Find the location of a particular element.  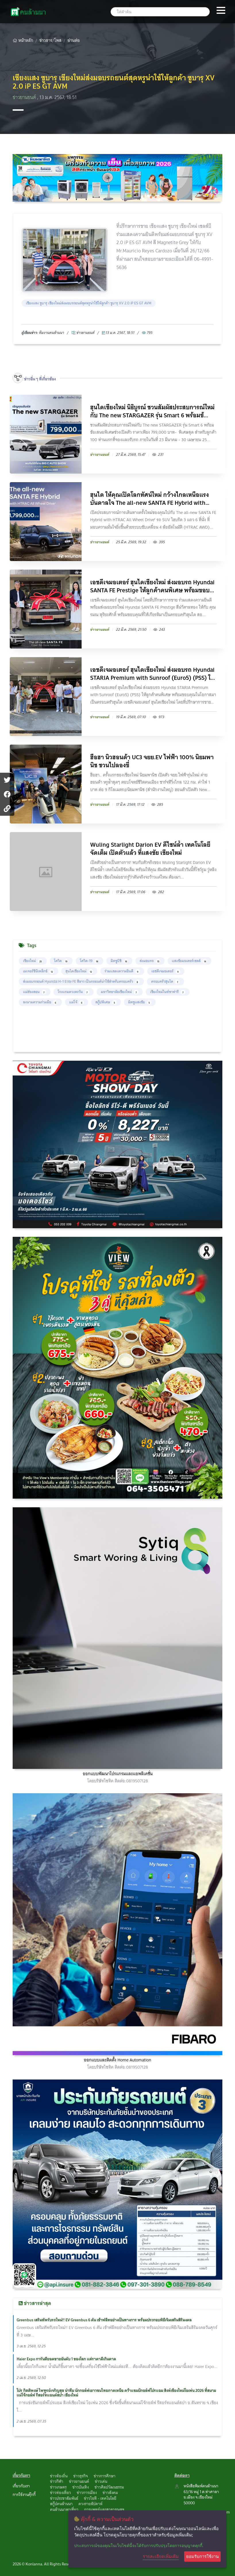

โควิด is located at coordinates (61, 960).